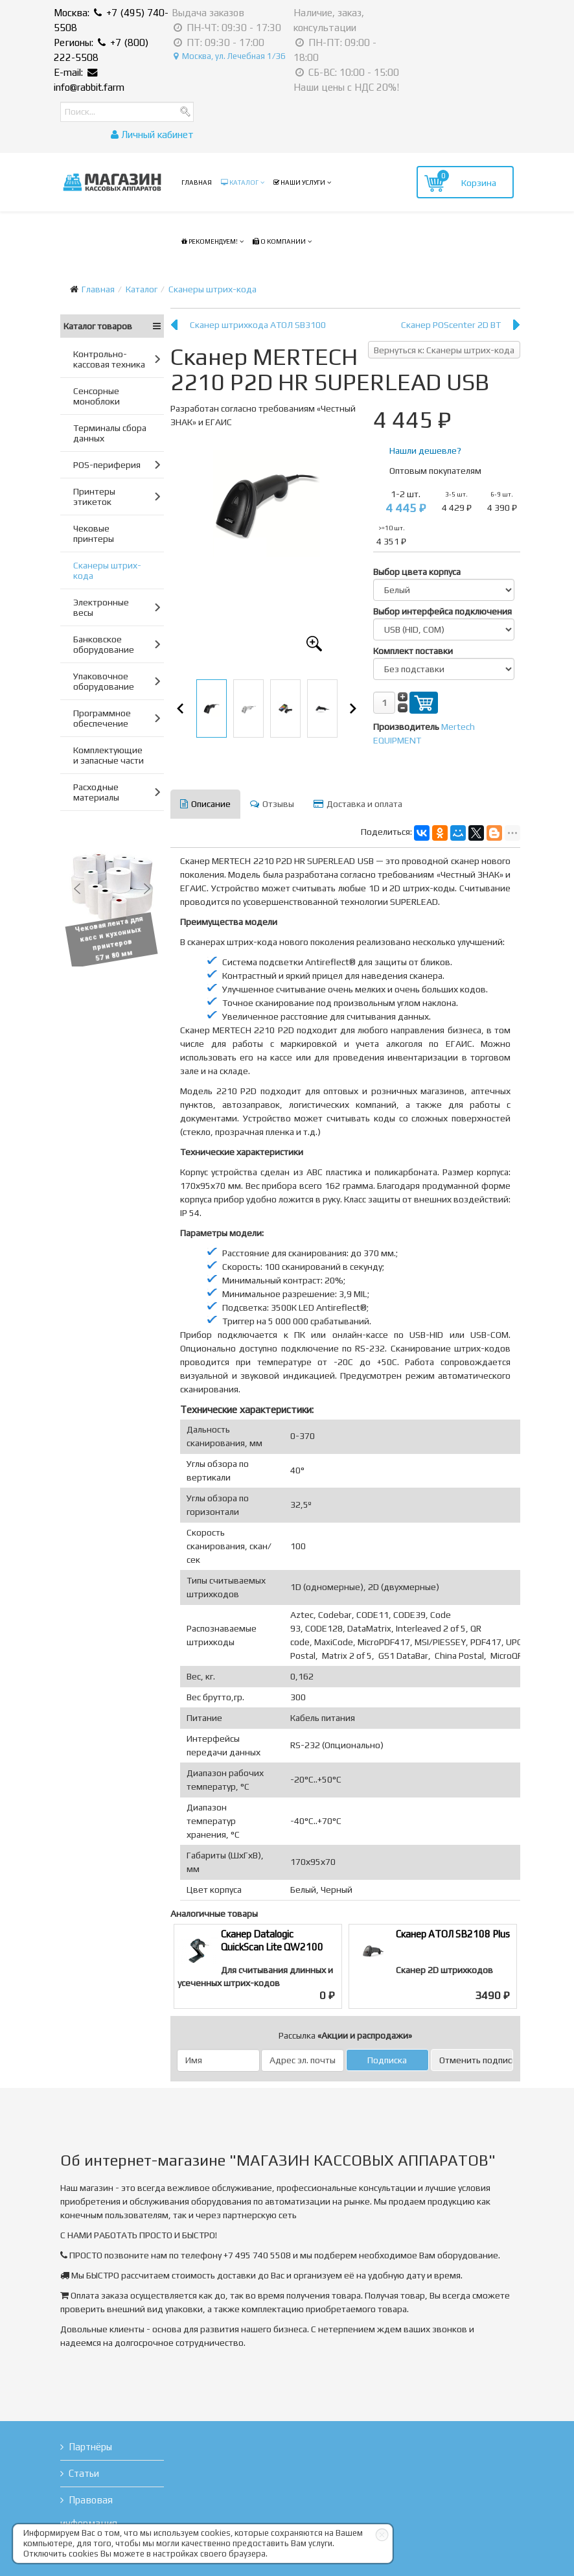 The image size is (574, 2576). What do you see at coordinates (108, 755) in the screenshot?
I see `Комплектующие и запасные части` at bounding box center [108, 755].